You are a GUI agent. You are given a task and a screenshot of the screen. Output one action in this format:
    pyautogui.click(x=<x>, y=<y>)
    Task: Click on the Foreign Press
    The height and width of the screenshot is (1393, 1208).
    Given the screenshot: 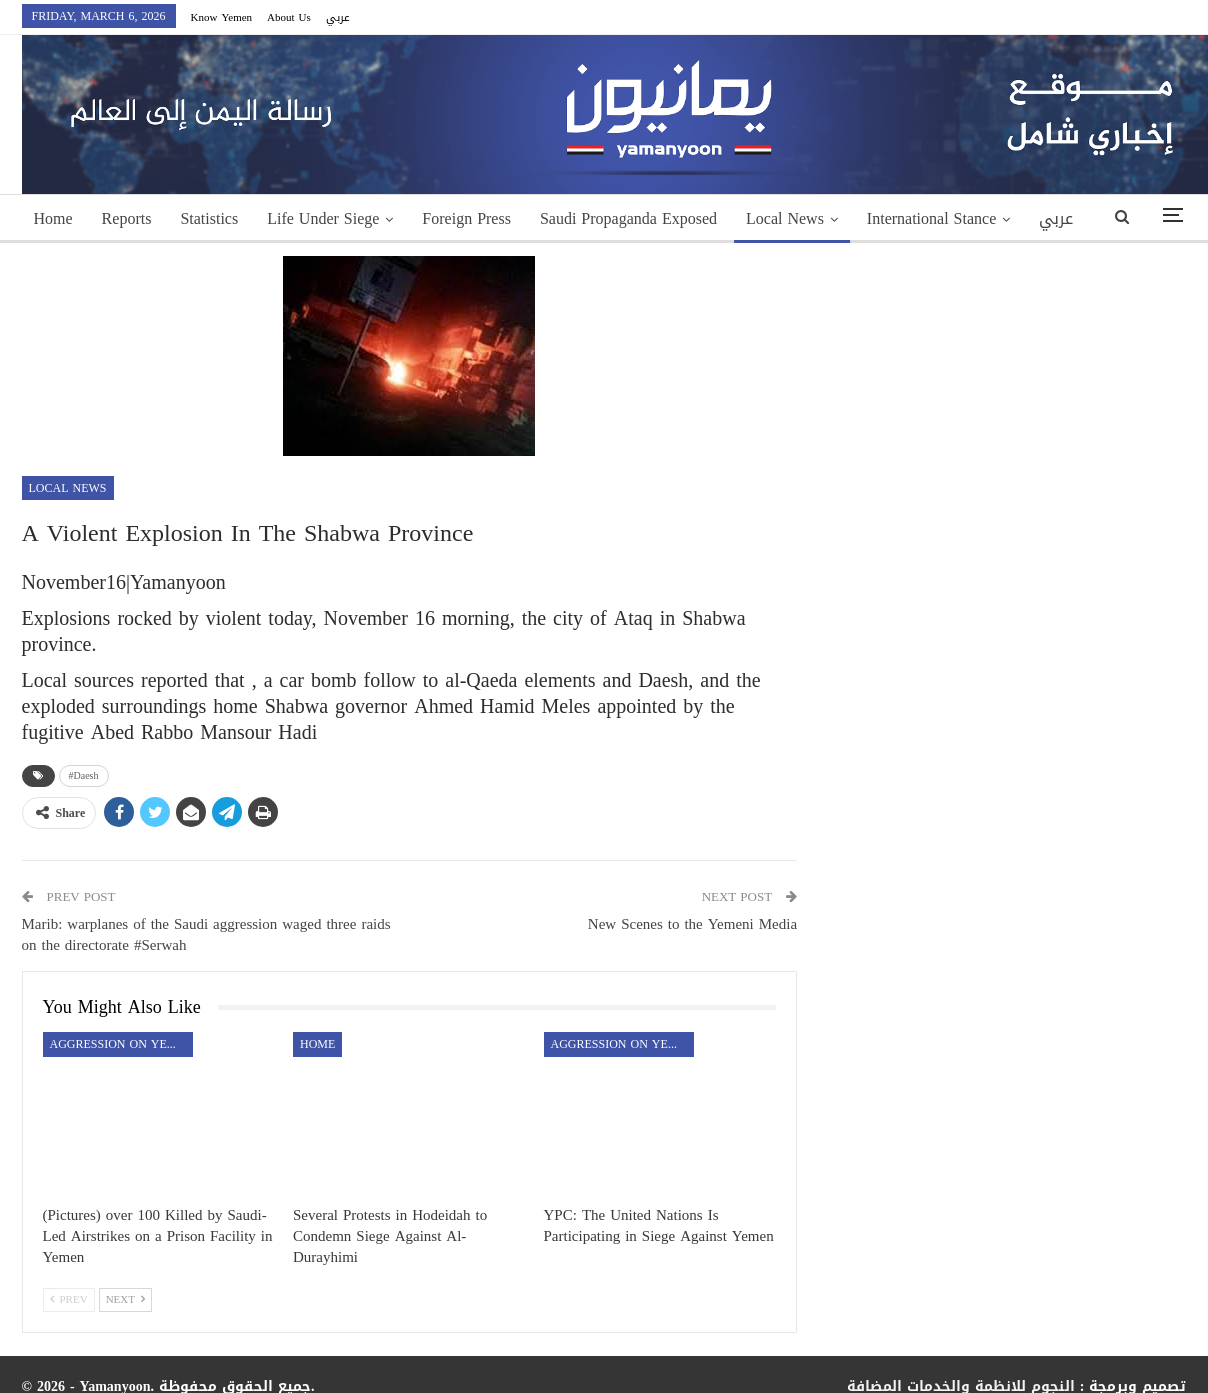 What is the action you would take?
    pyautogui.click(x=466, y=218)
    